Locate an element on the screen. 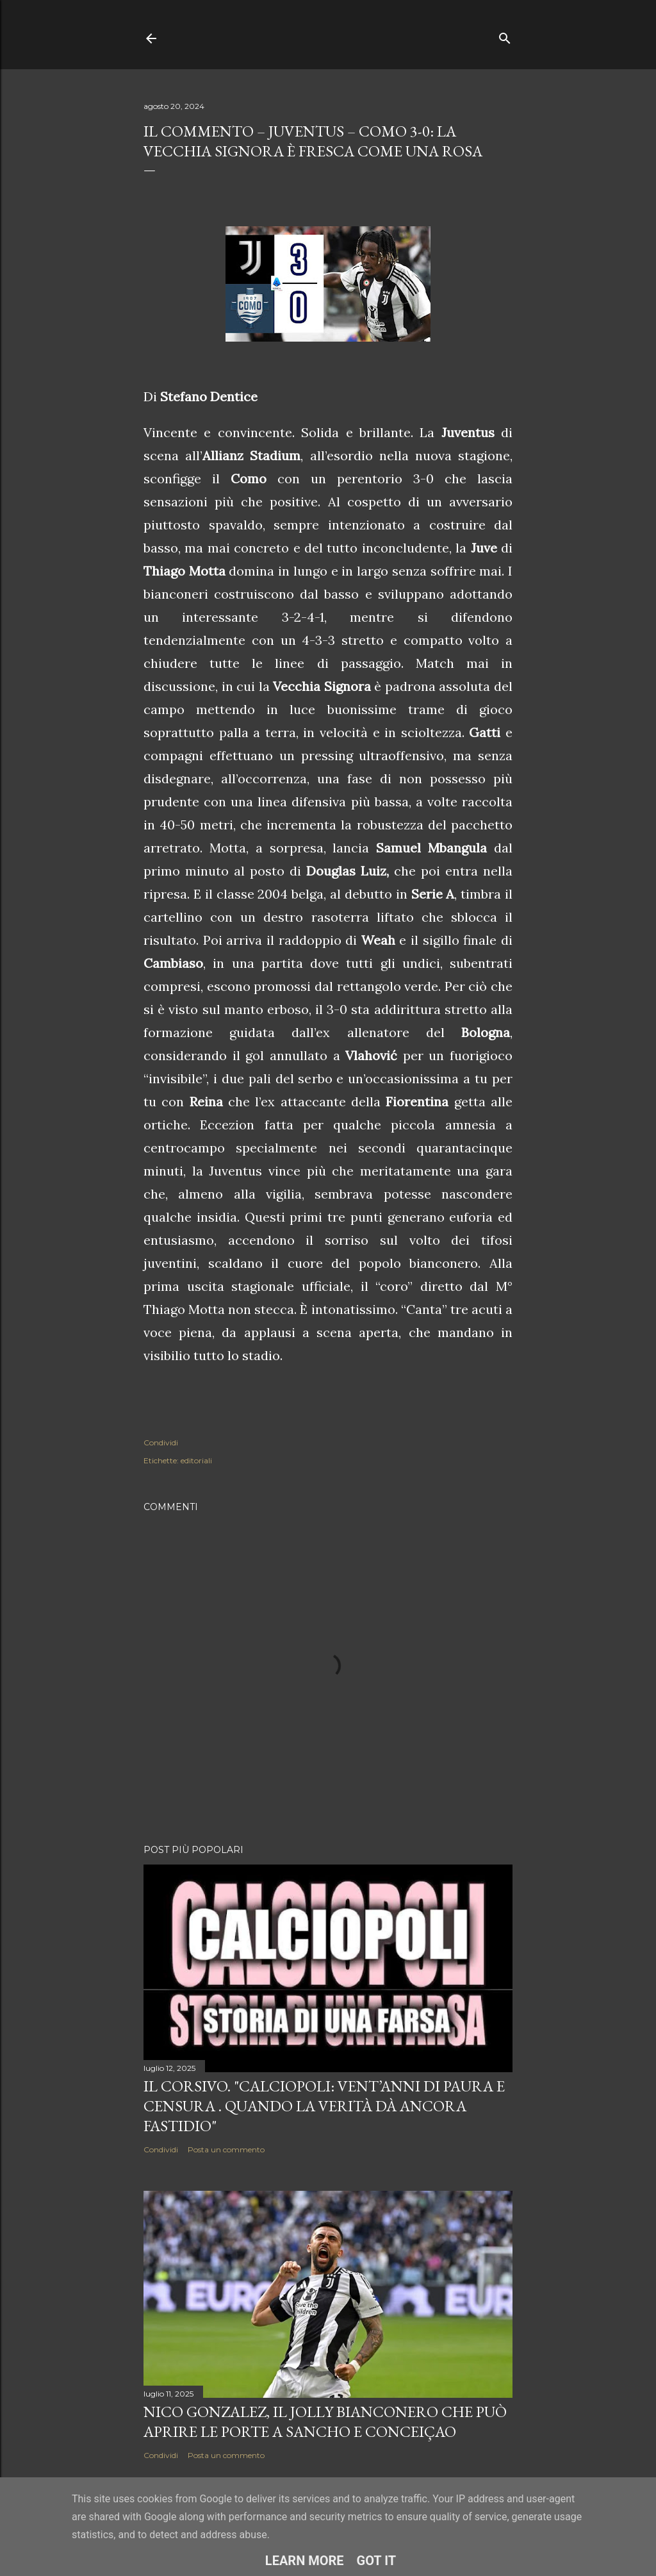  editoriali is located at coordinates (196, 1460).